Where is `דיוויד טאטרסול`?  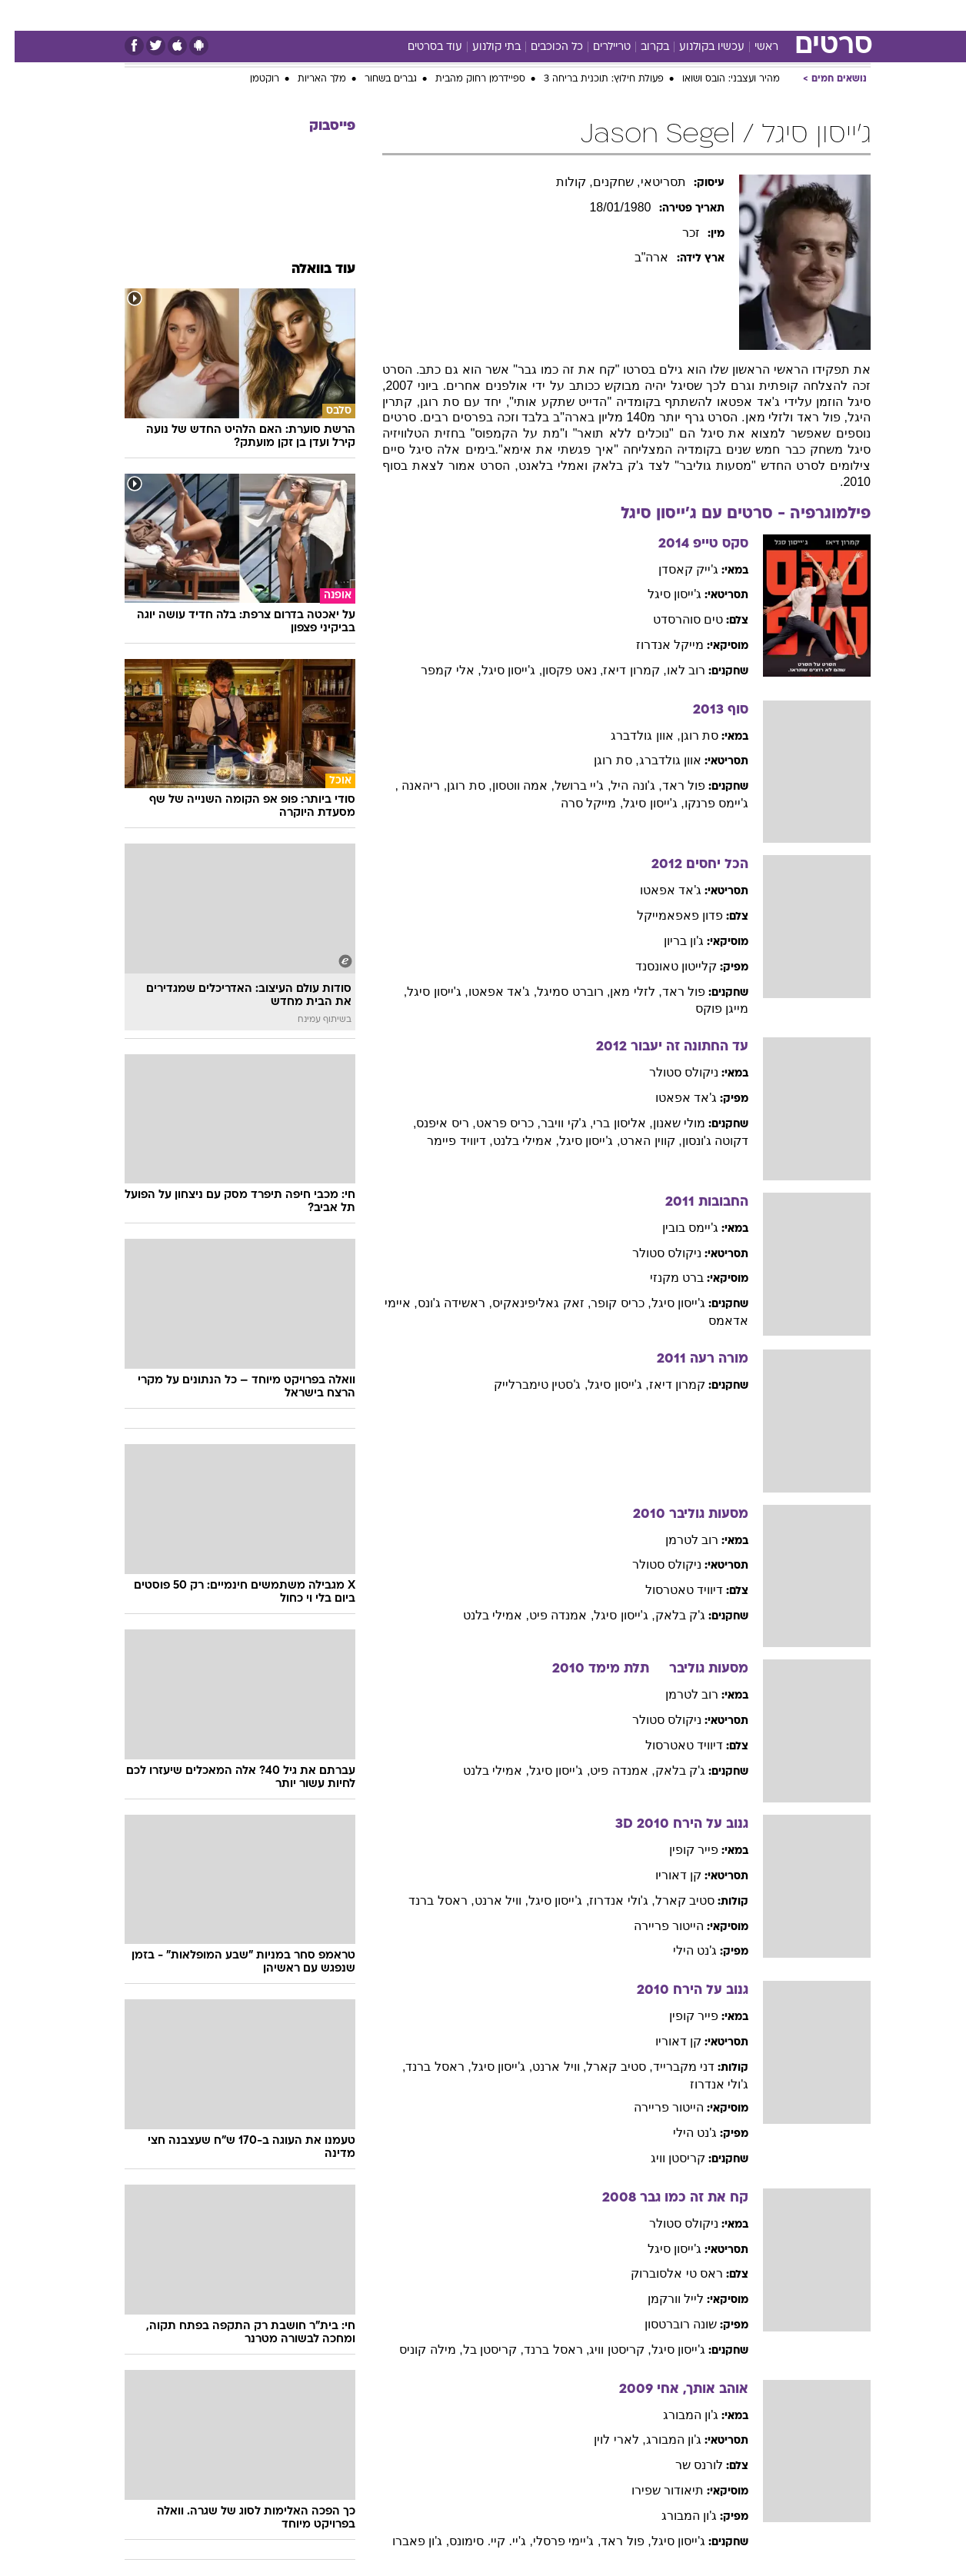 דיוויד טאטרסול is located at coordinates (669, 1589).